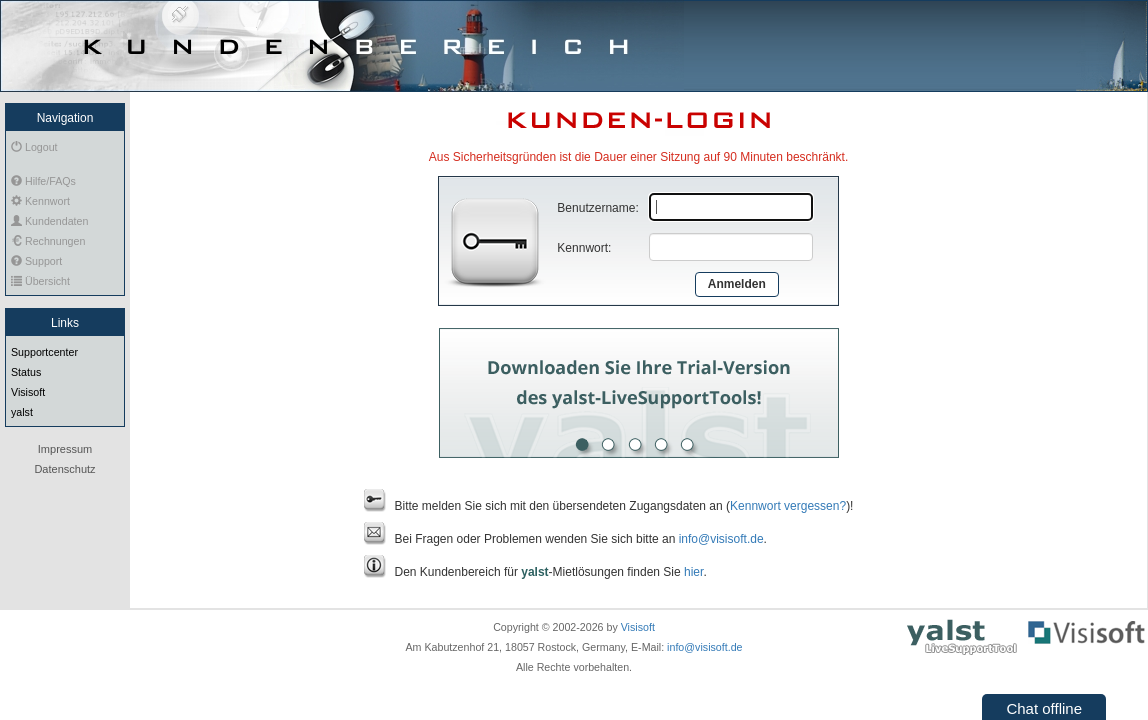  I want to click on hier, so click(693, 572).